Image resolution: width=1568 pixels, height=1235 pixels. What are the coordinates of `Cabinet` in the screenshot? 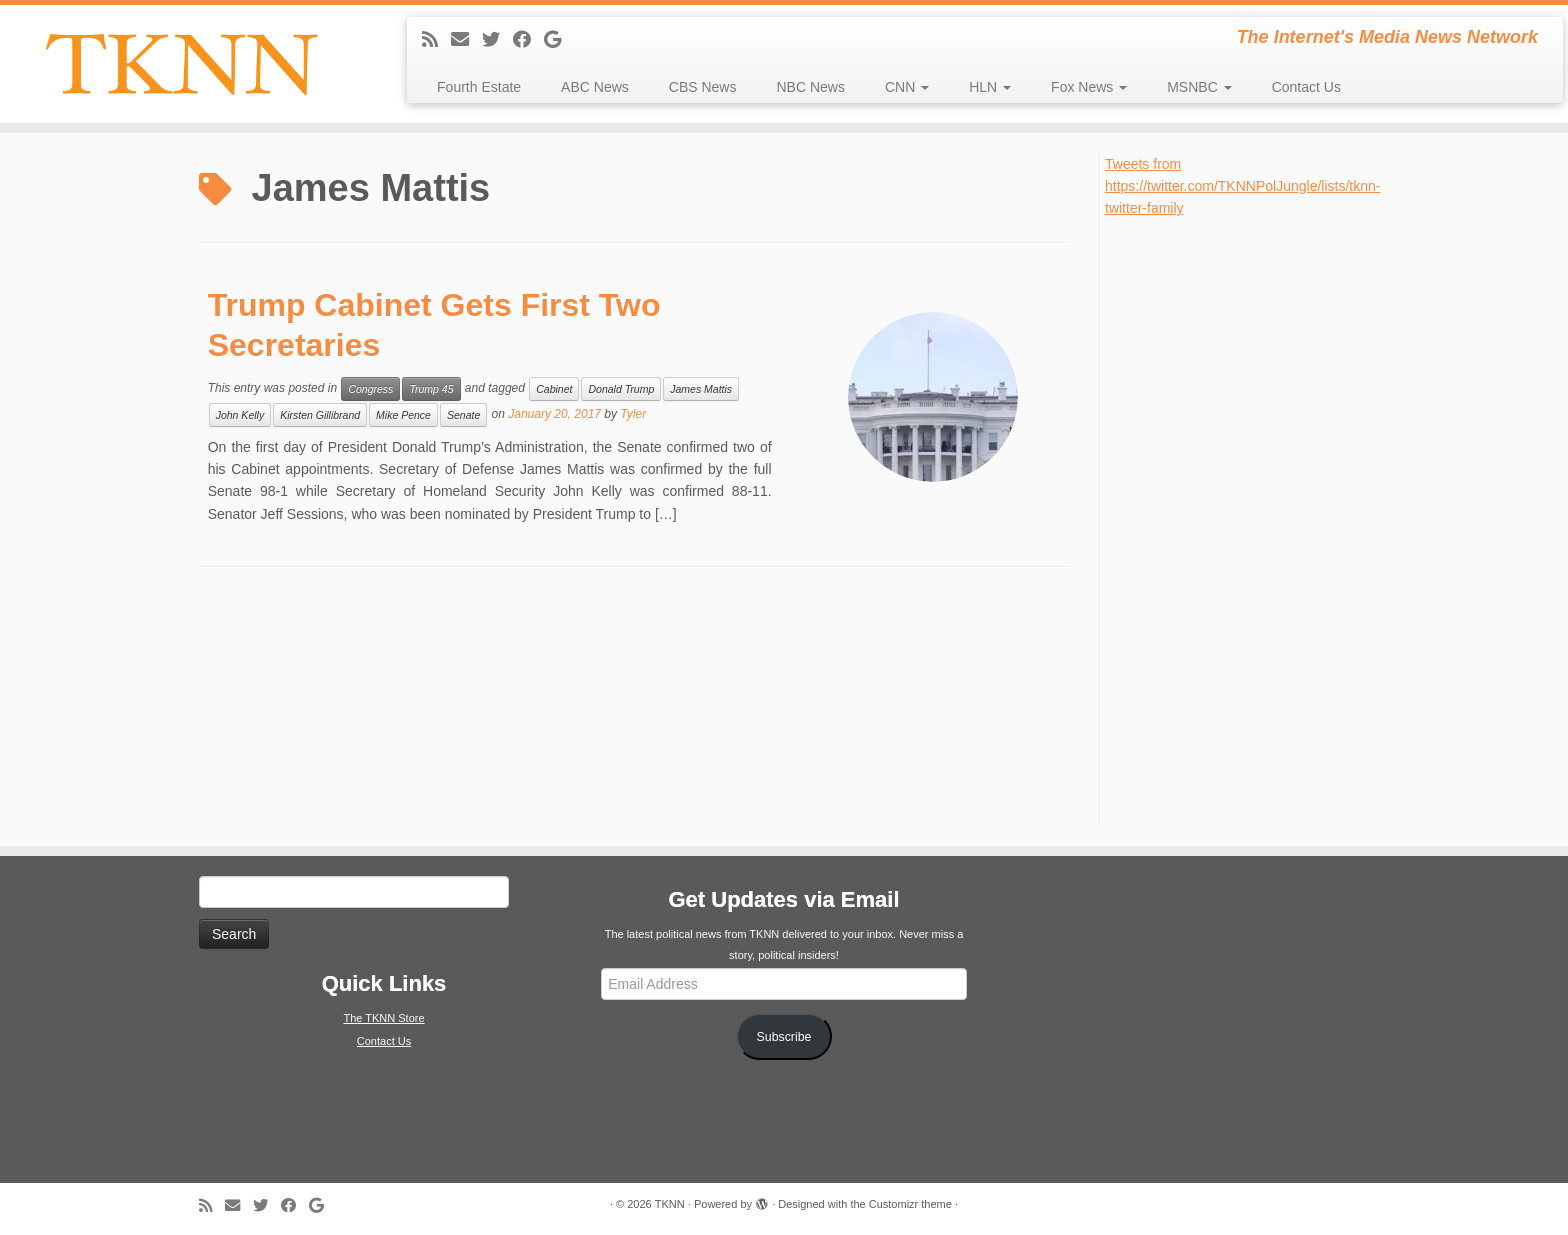 It's located at (554, 389).